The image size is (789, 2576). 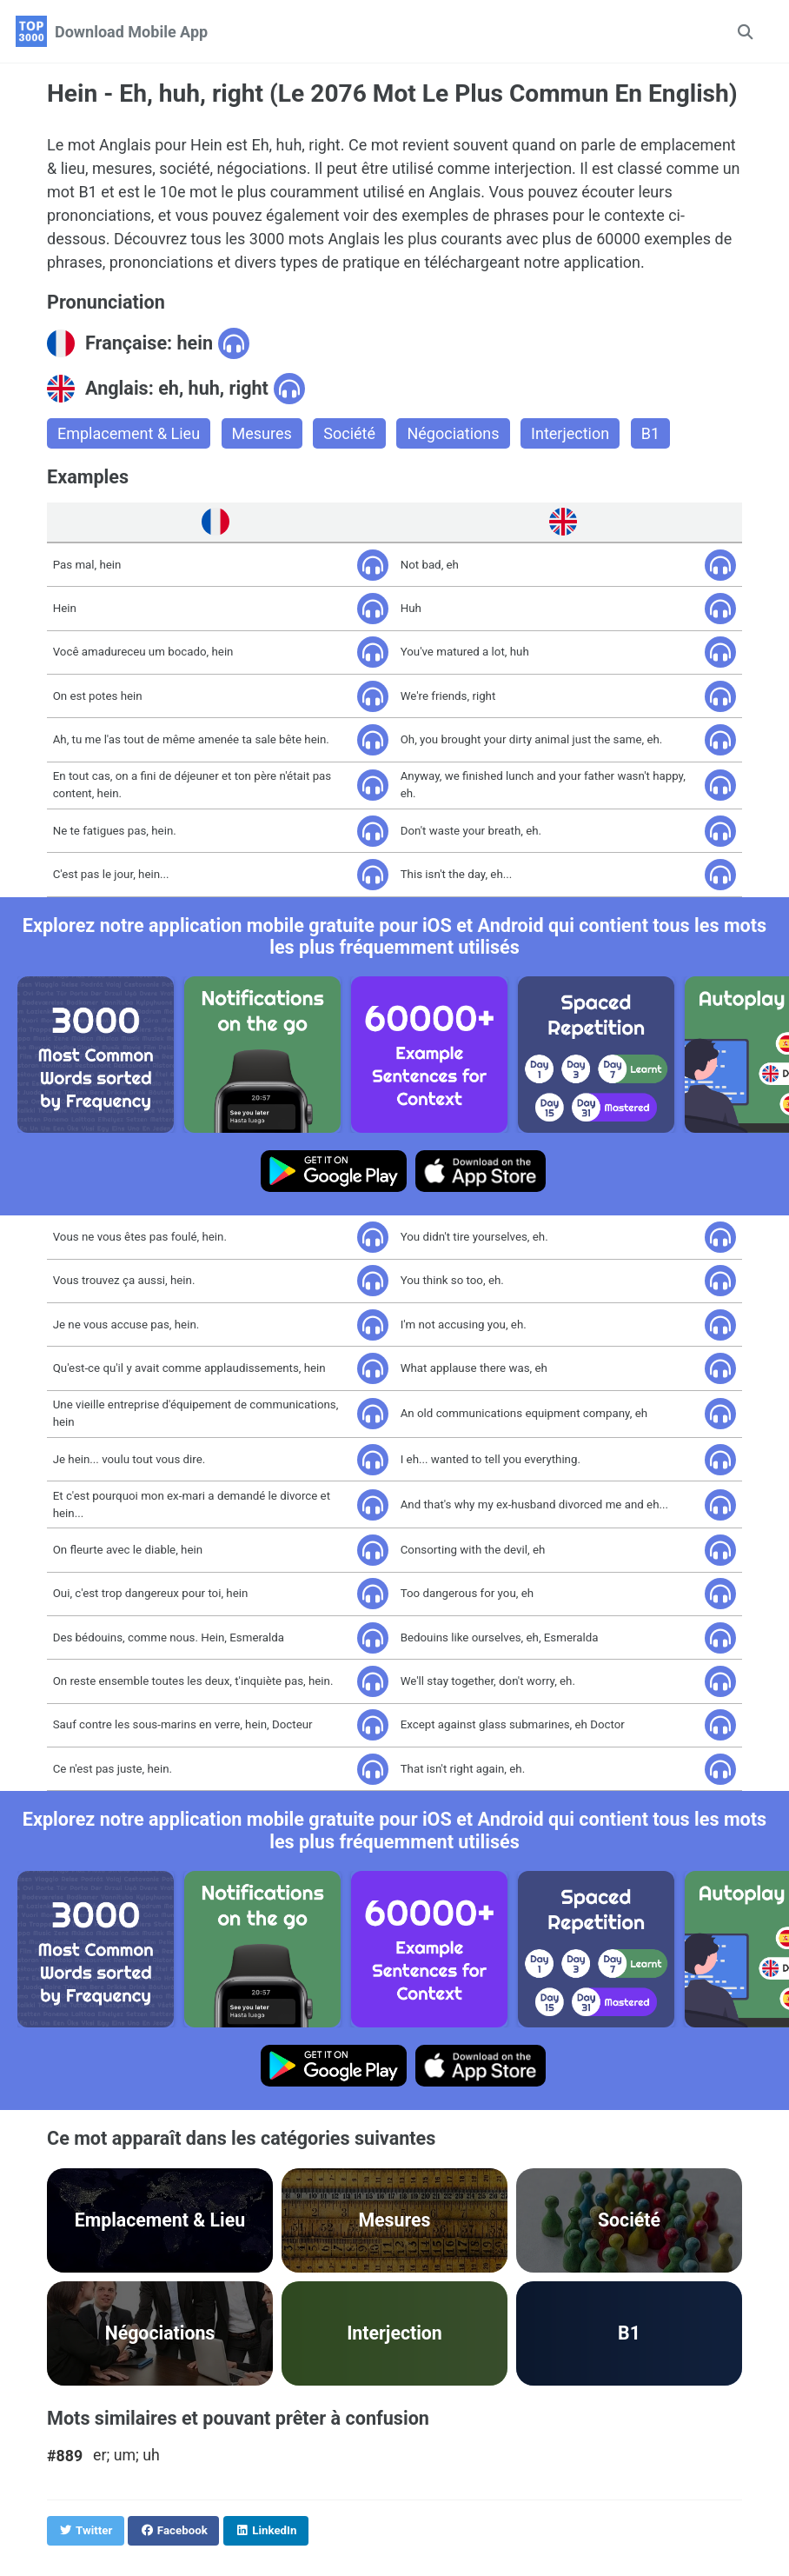 What do you see at coordinates (131, 32) in the screenshot?
I see `Download Mobile App` at bounding box center [131, 32].